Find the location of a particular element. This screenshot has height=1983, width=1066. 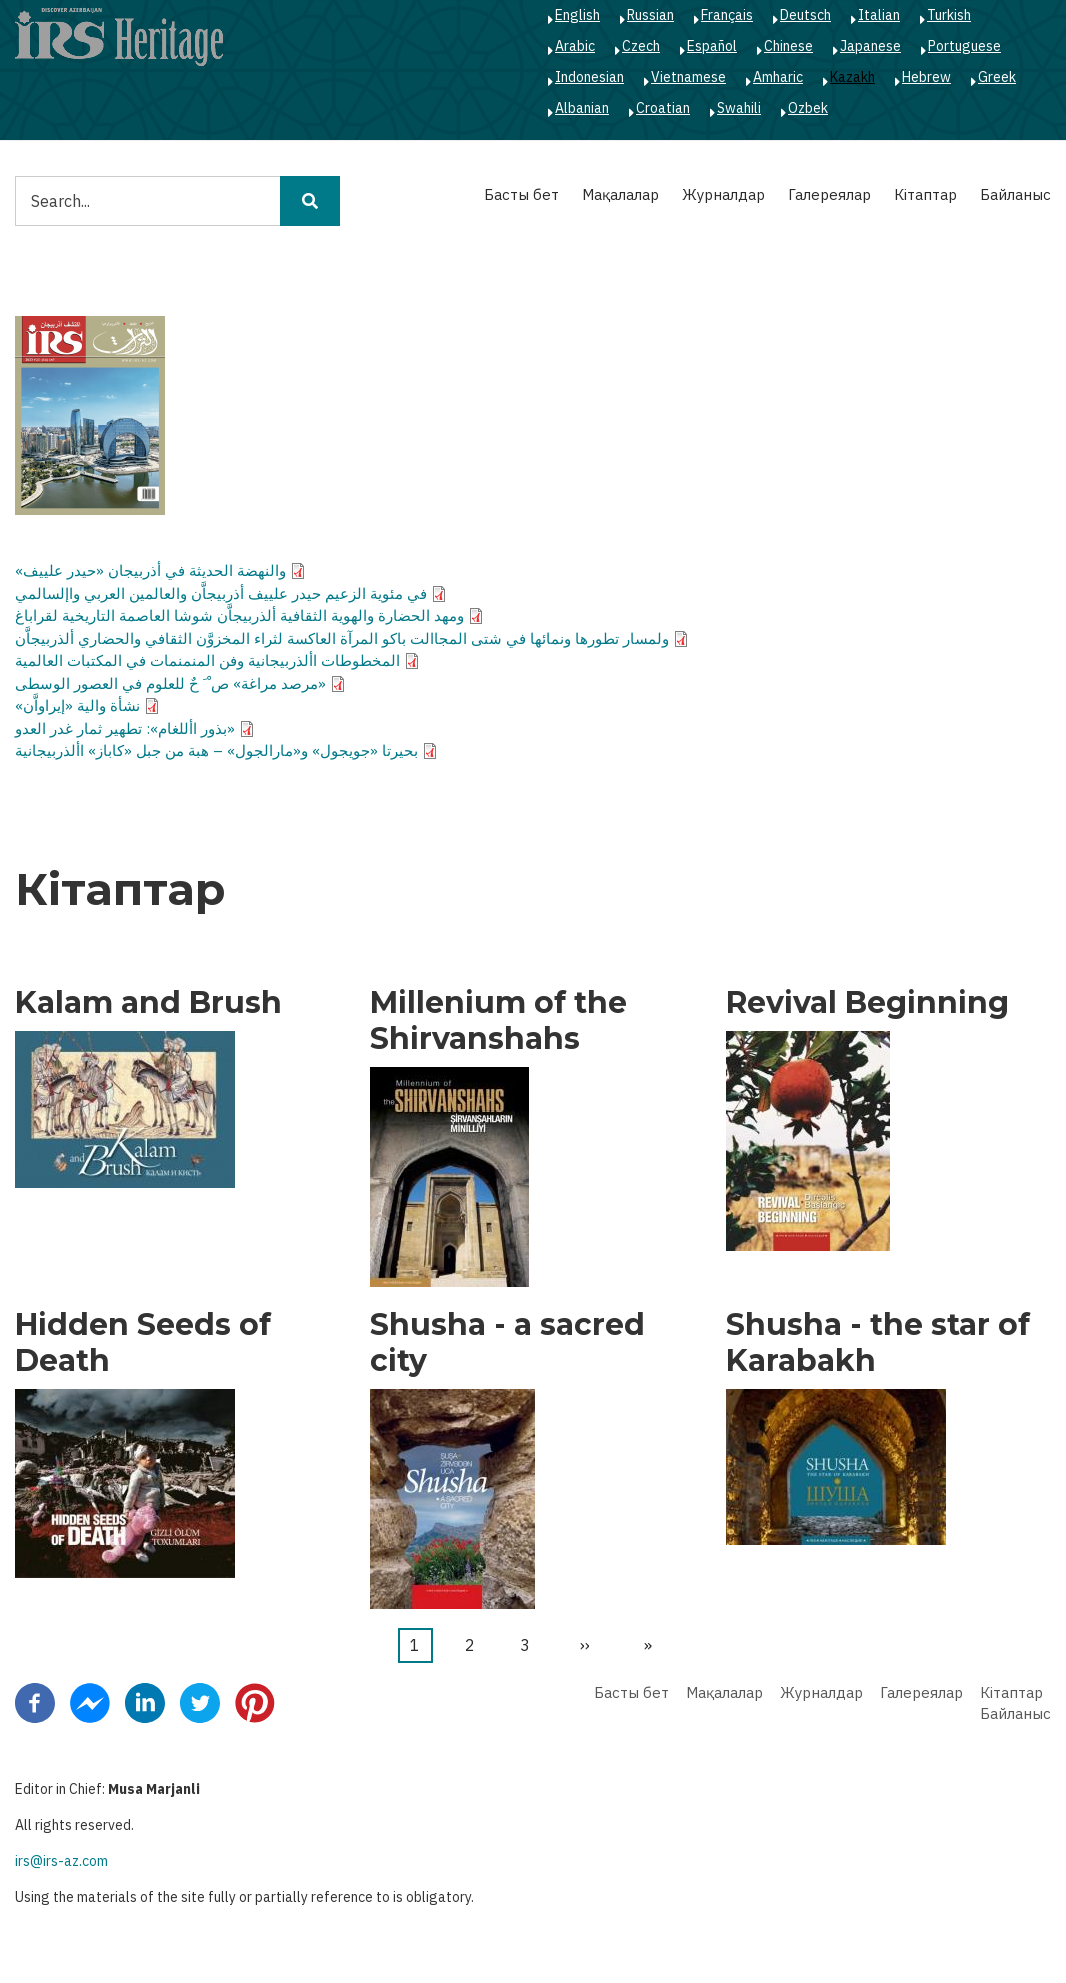

Español is located at coordinates (712, 46).